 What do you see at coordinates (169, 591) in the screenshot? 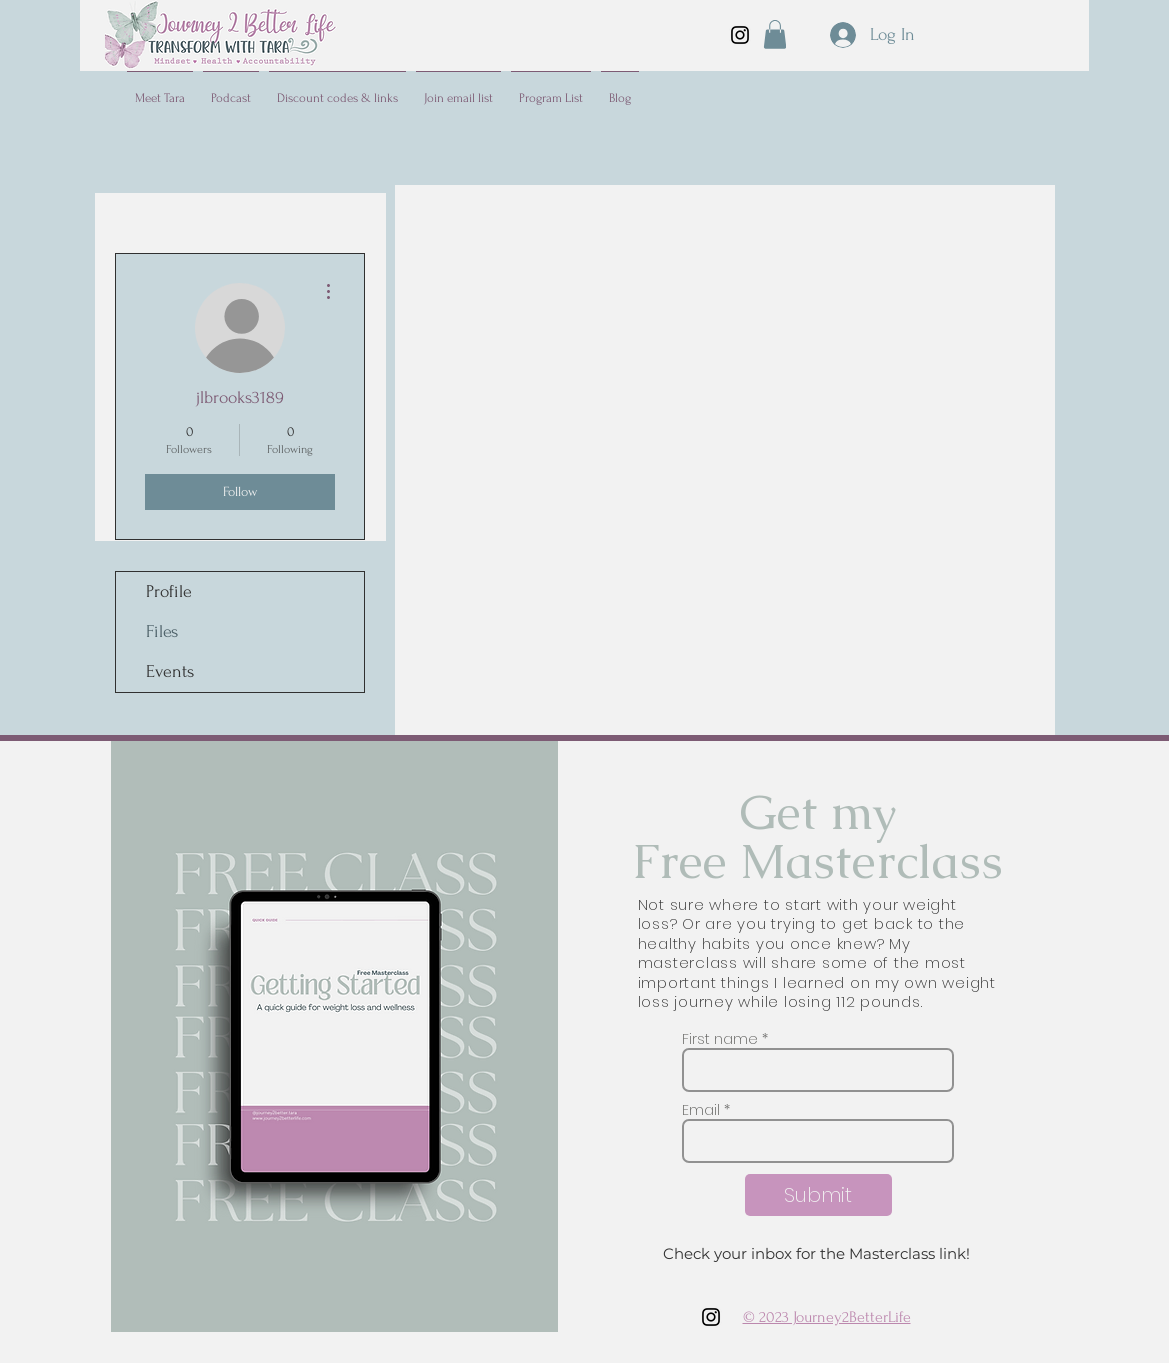
I see `Profile` at bounding box center [169, 591].